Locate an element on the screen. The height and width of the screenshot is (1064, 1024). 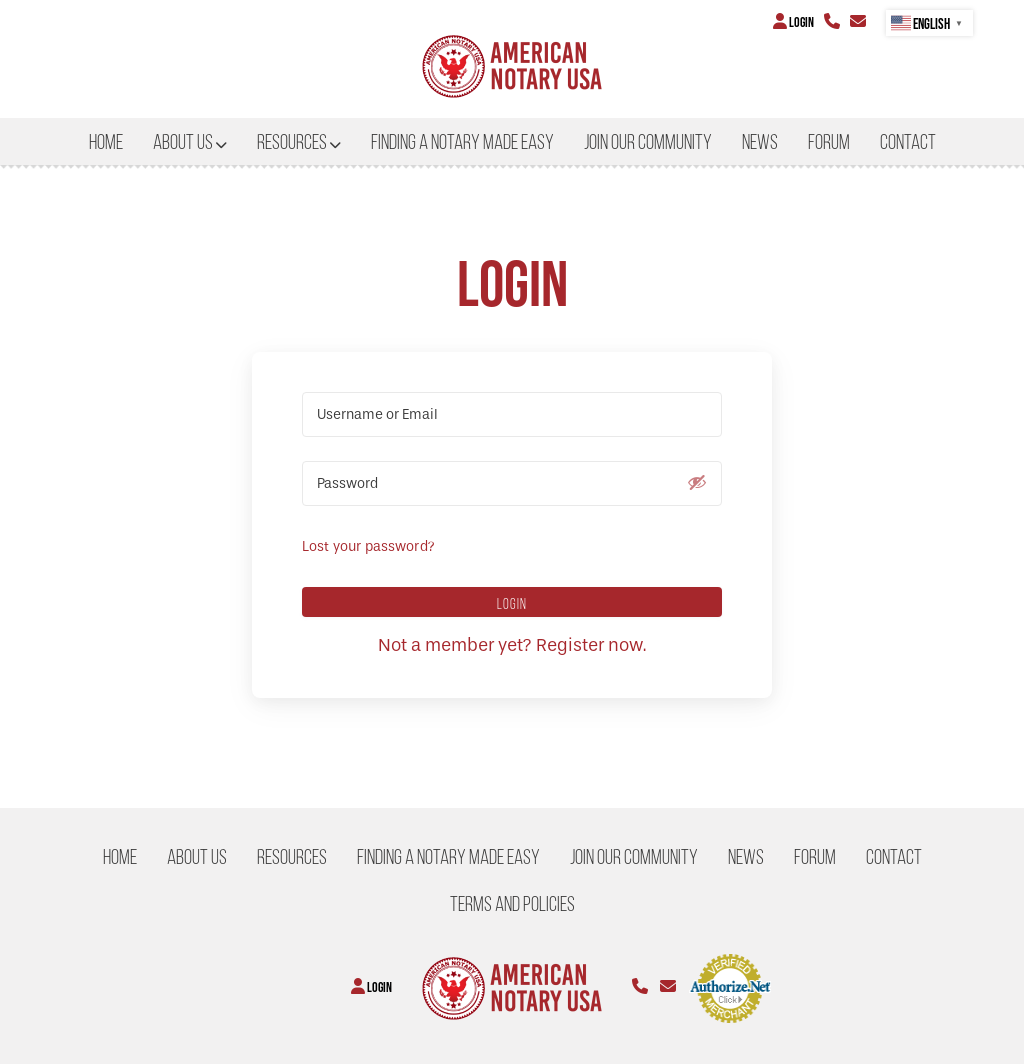
Login is located at coordinates (793, 21).